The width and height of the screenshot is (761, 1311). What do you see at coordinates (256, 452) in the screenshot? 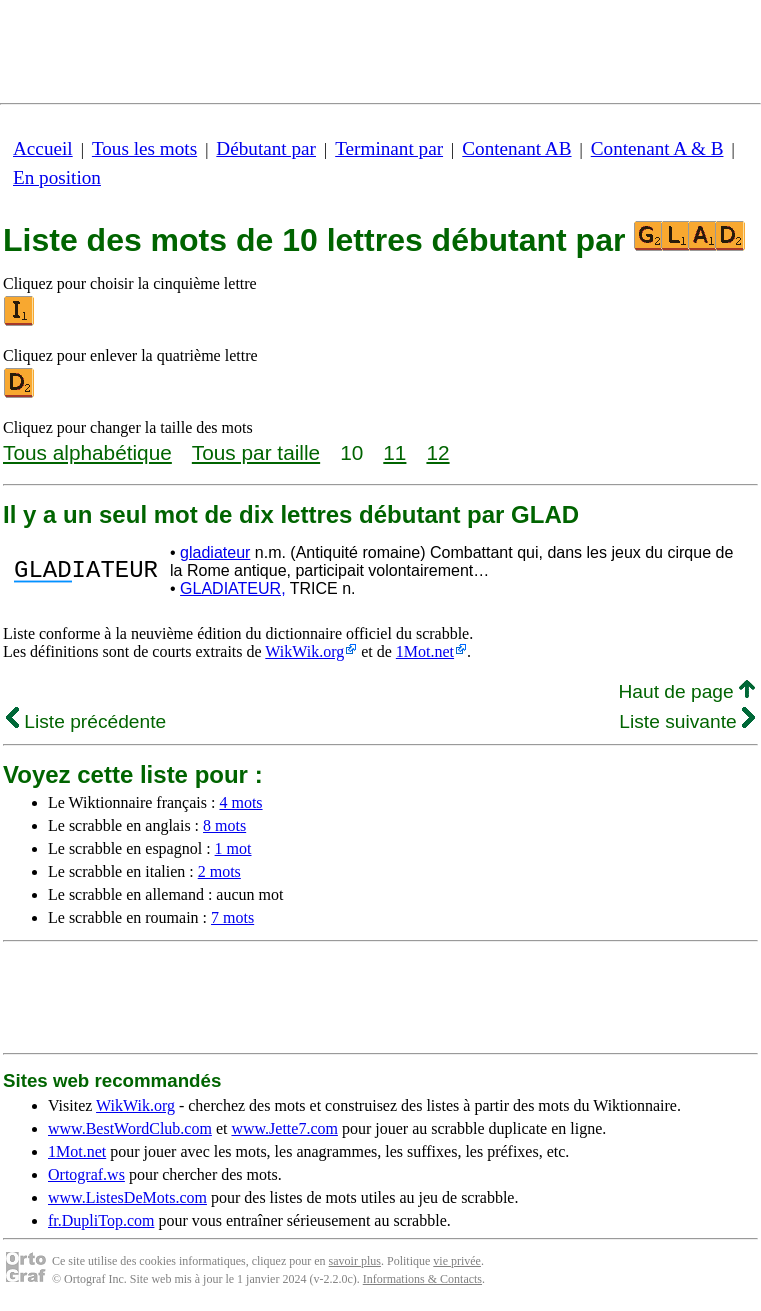
I see `Tous par taille` at bounding box center [256, 452].